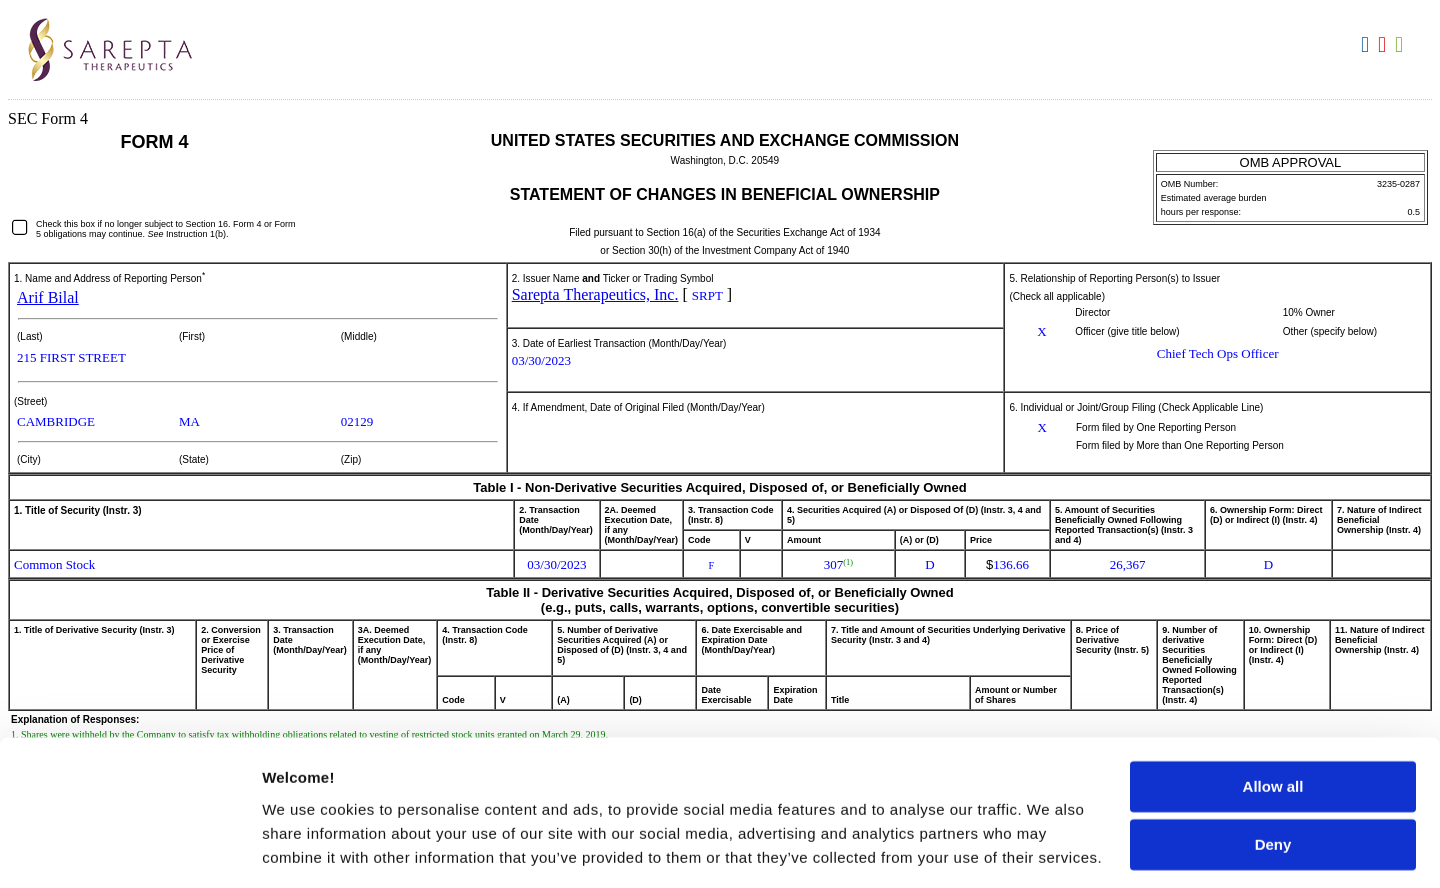 This screenshot has width=1440, height=888. Describe the element at coordinates (1367, 45) in the screenshot. I see `Download DOC` at that location.